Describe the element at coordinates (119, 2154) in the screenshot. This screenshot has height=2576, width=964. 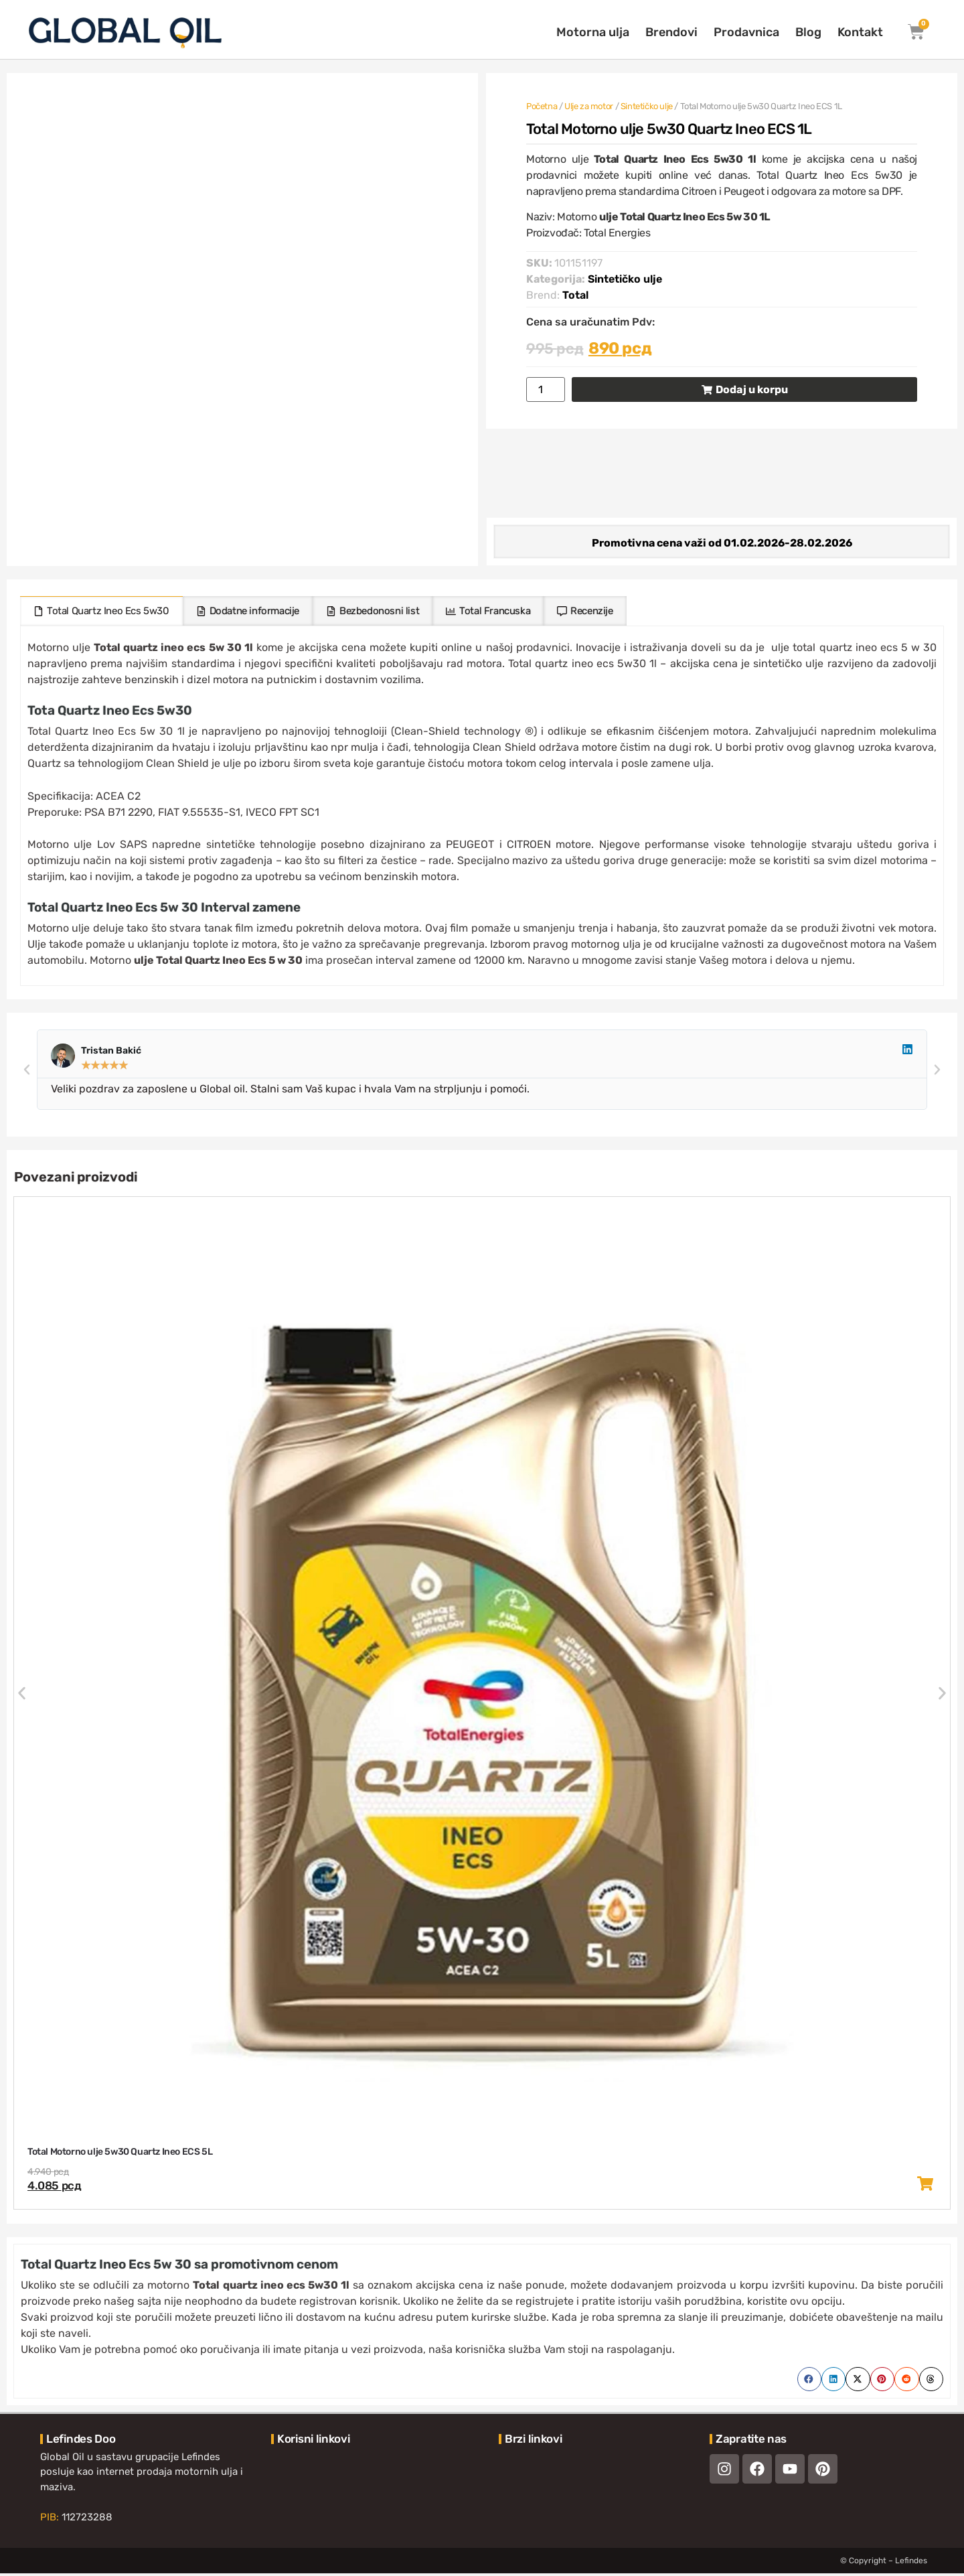
I see `Total Motorno ulje 5w30 Quartz Ineo ECS 5L` at that location.